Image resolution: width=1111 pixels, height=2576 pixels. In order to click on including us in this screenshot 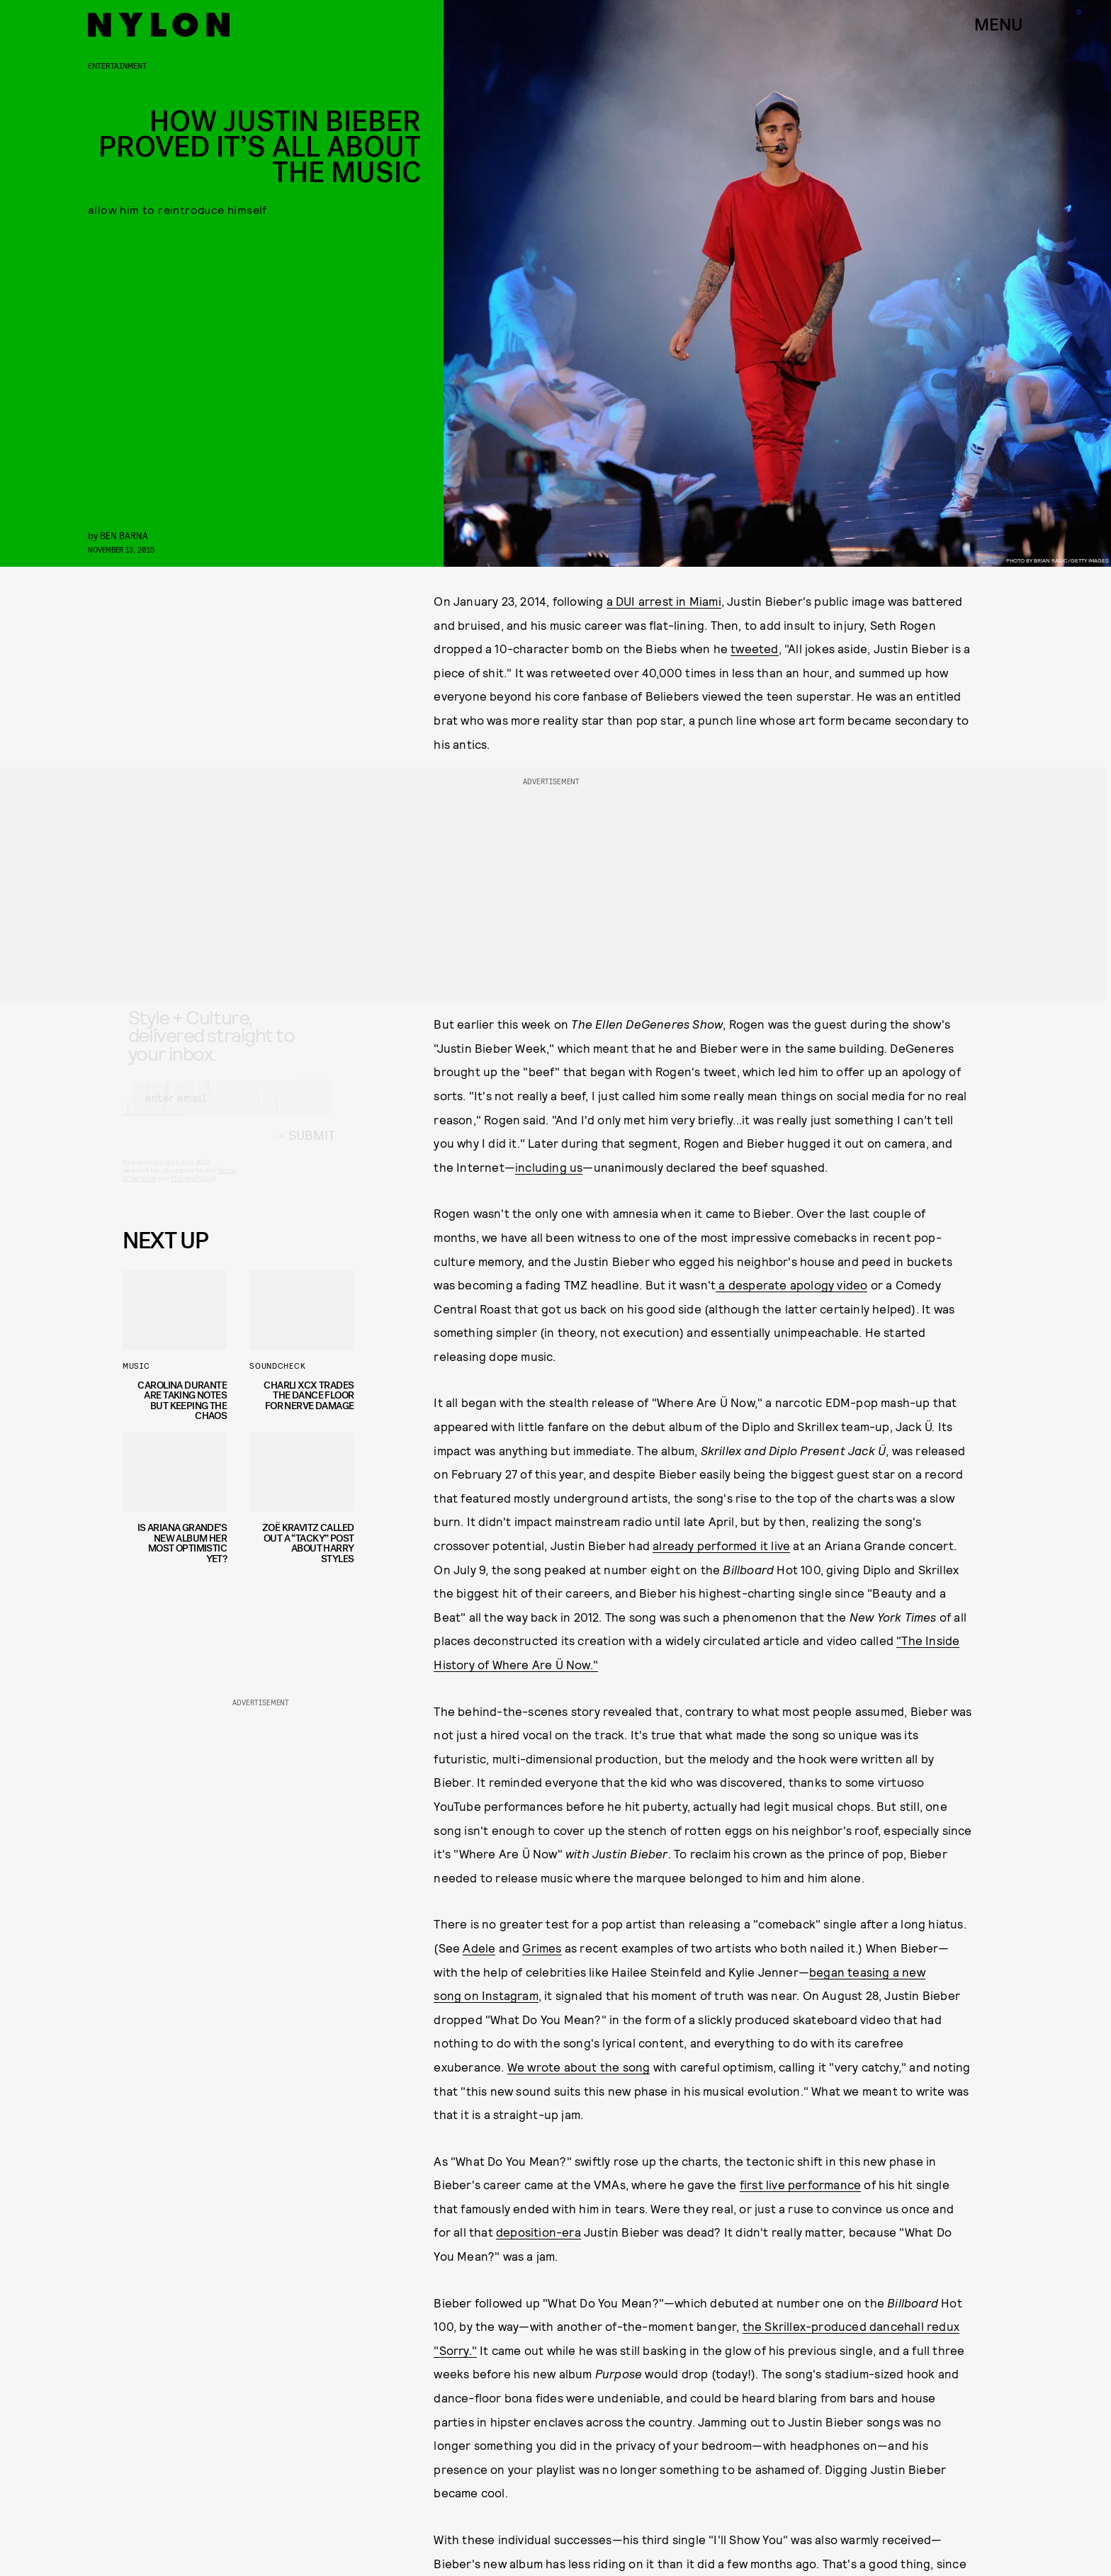, I will do `click(548, 1167)`.